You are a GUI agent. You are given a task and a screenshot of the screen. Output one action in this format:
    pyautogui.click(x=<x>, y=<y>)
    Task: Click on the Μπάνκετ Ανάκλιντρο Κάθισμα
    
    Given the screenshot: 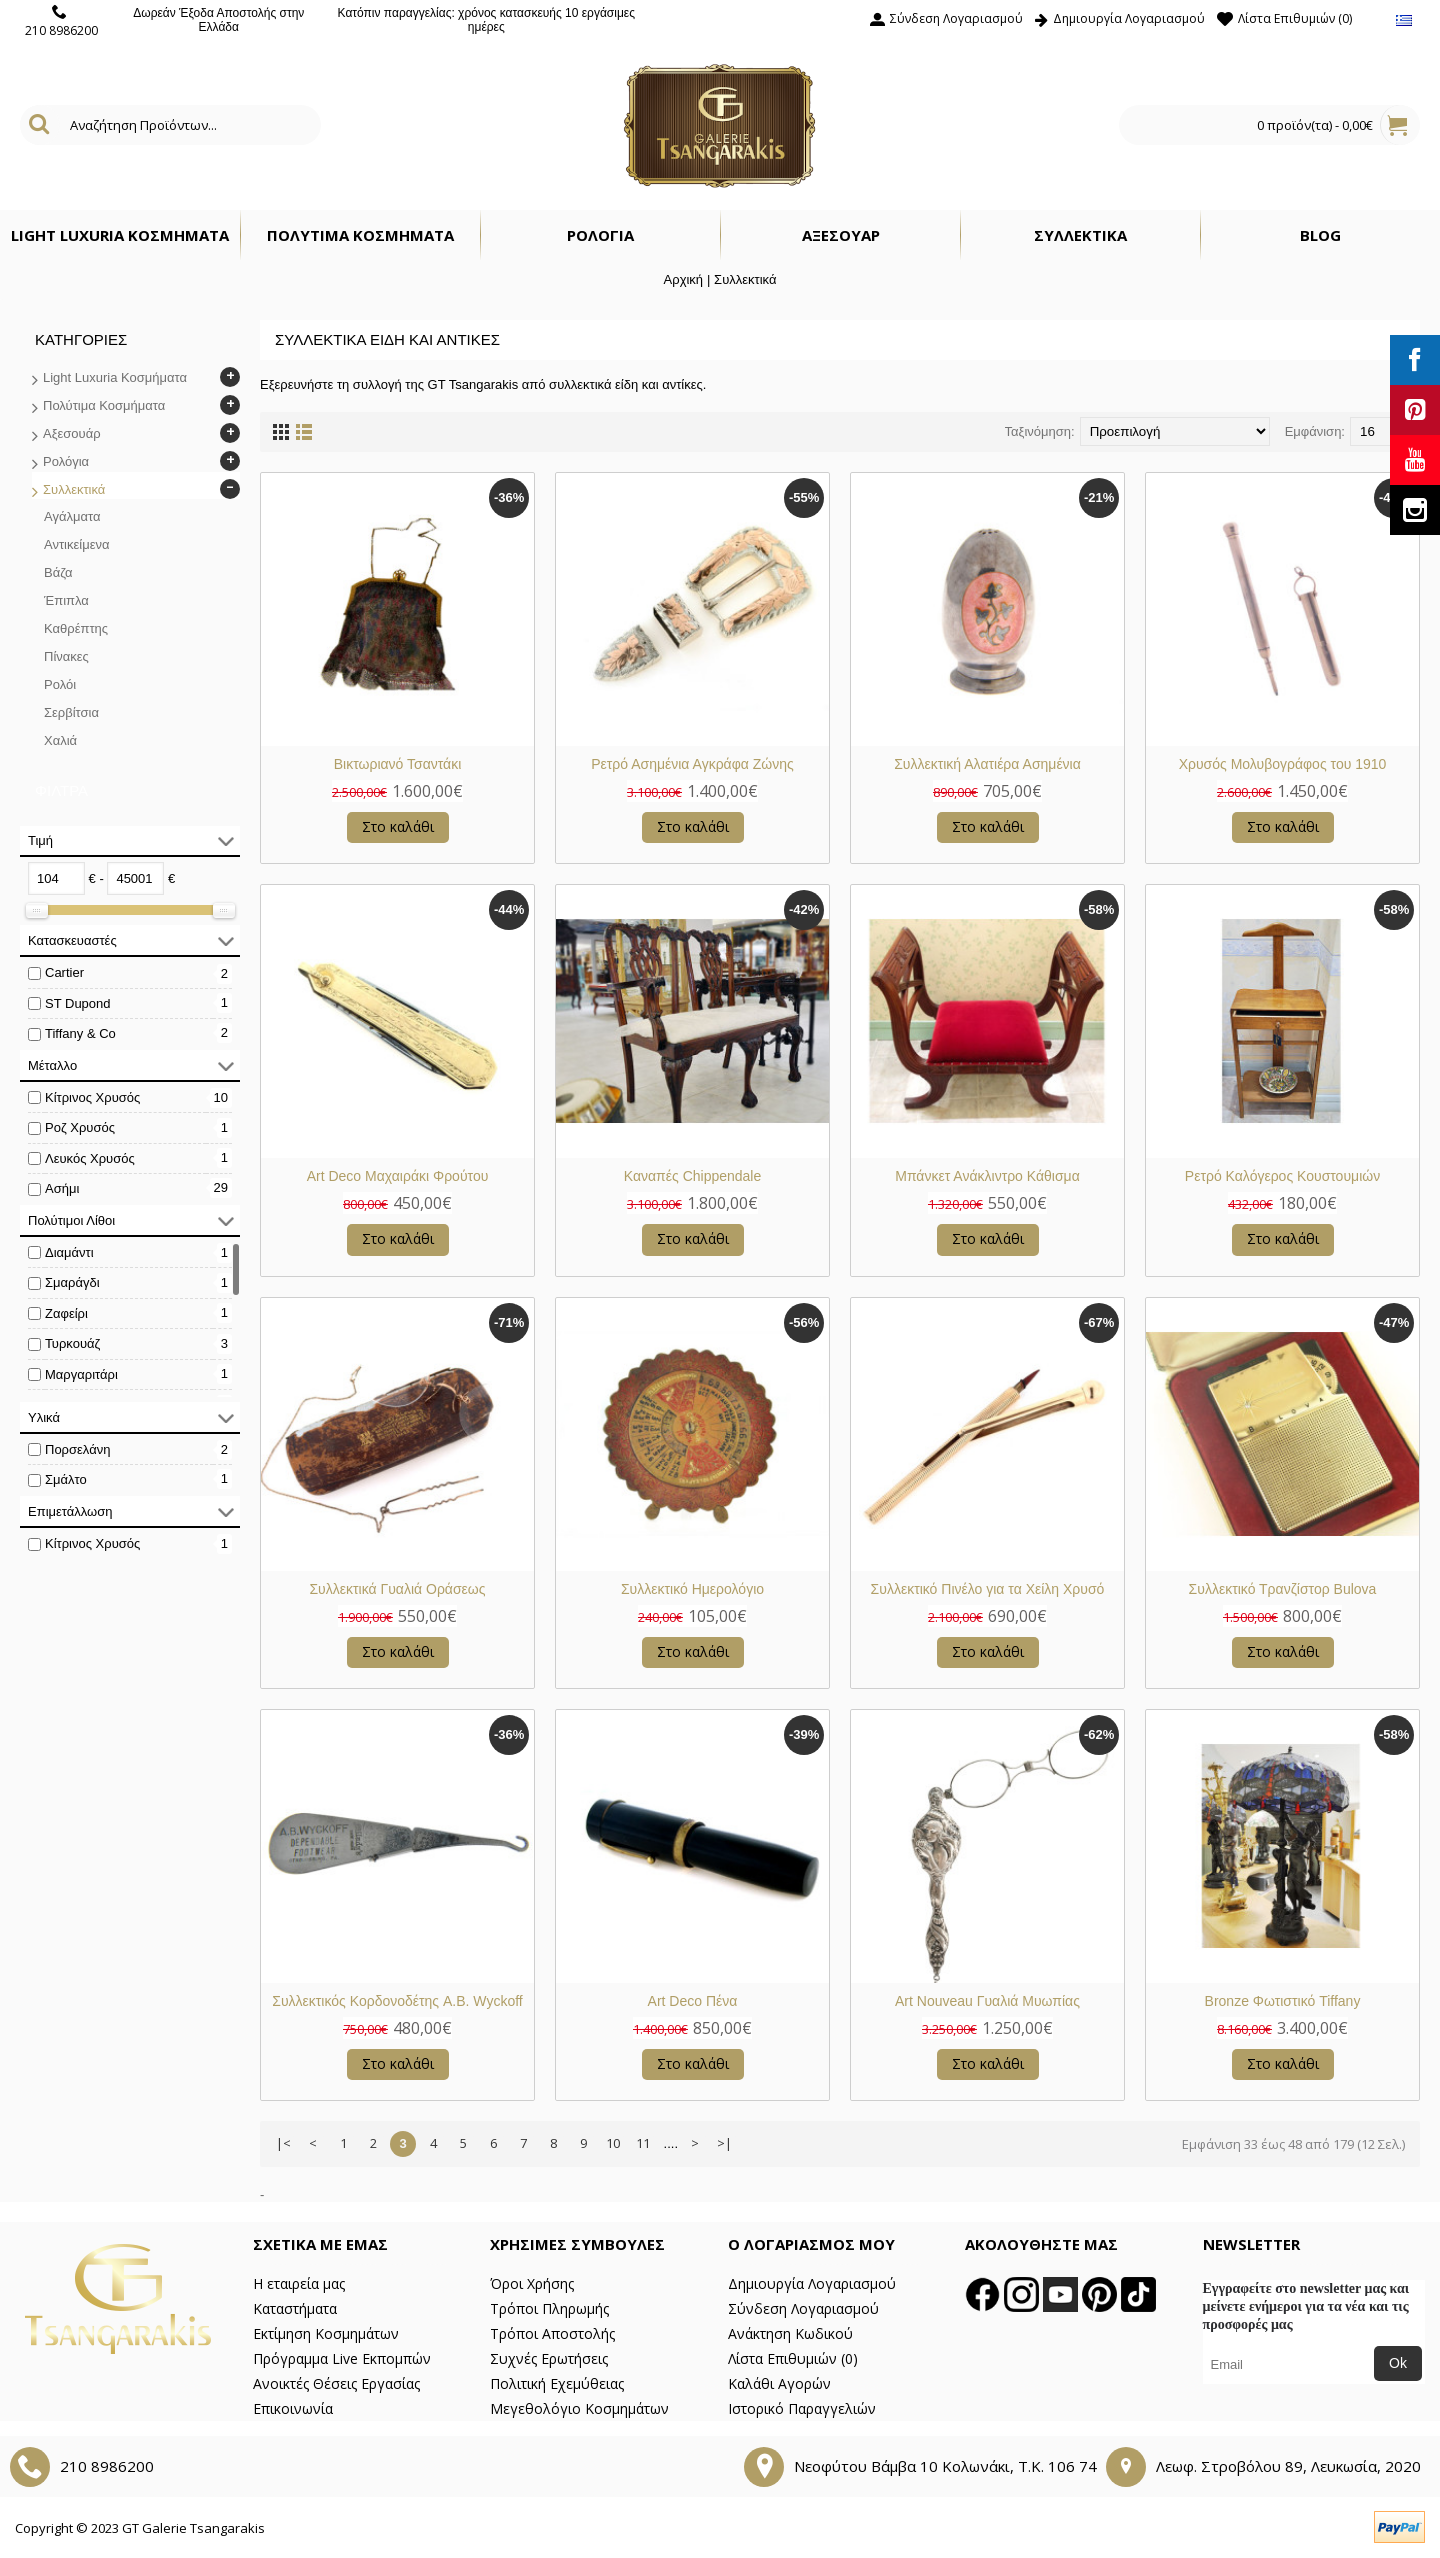 What is the action you would take?
    pyautogui.click(x=987, y=1176)
    